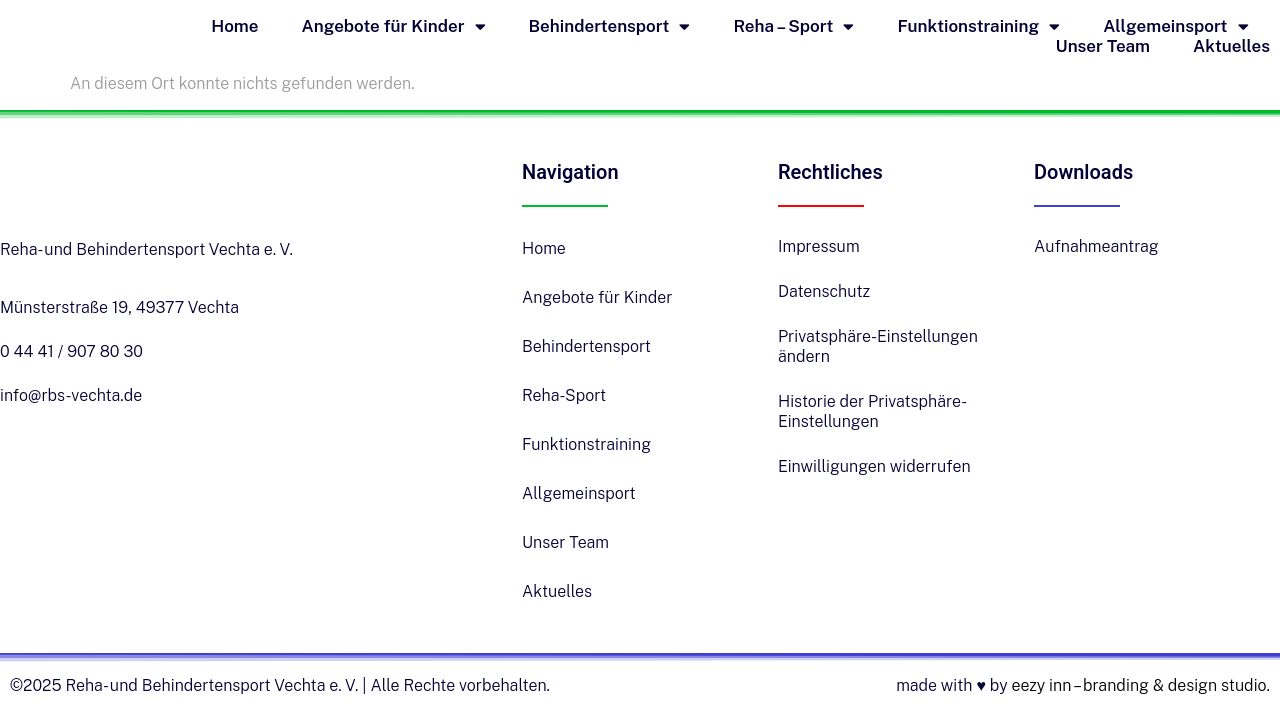 The height and width of the screenshot is (722, 1280). I want to click on Historie der Privatsphäre-Einstellungen [button], so click(872, 411).